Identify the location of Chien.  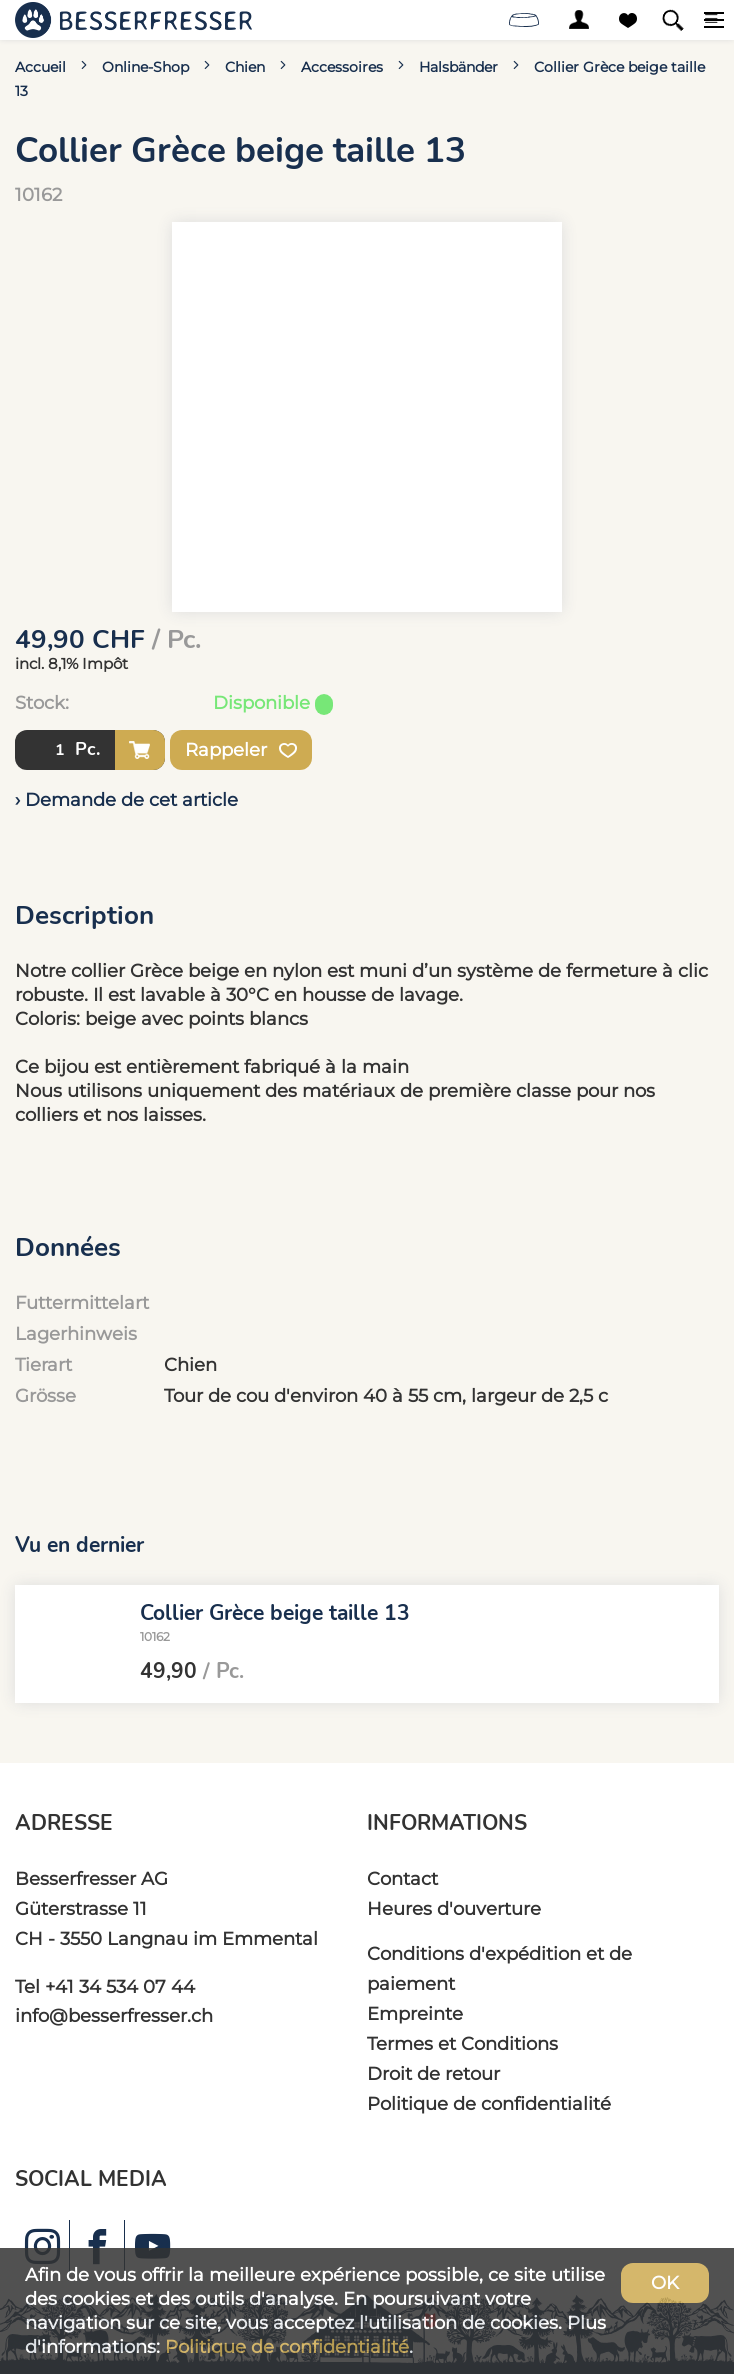
(245, 67).